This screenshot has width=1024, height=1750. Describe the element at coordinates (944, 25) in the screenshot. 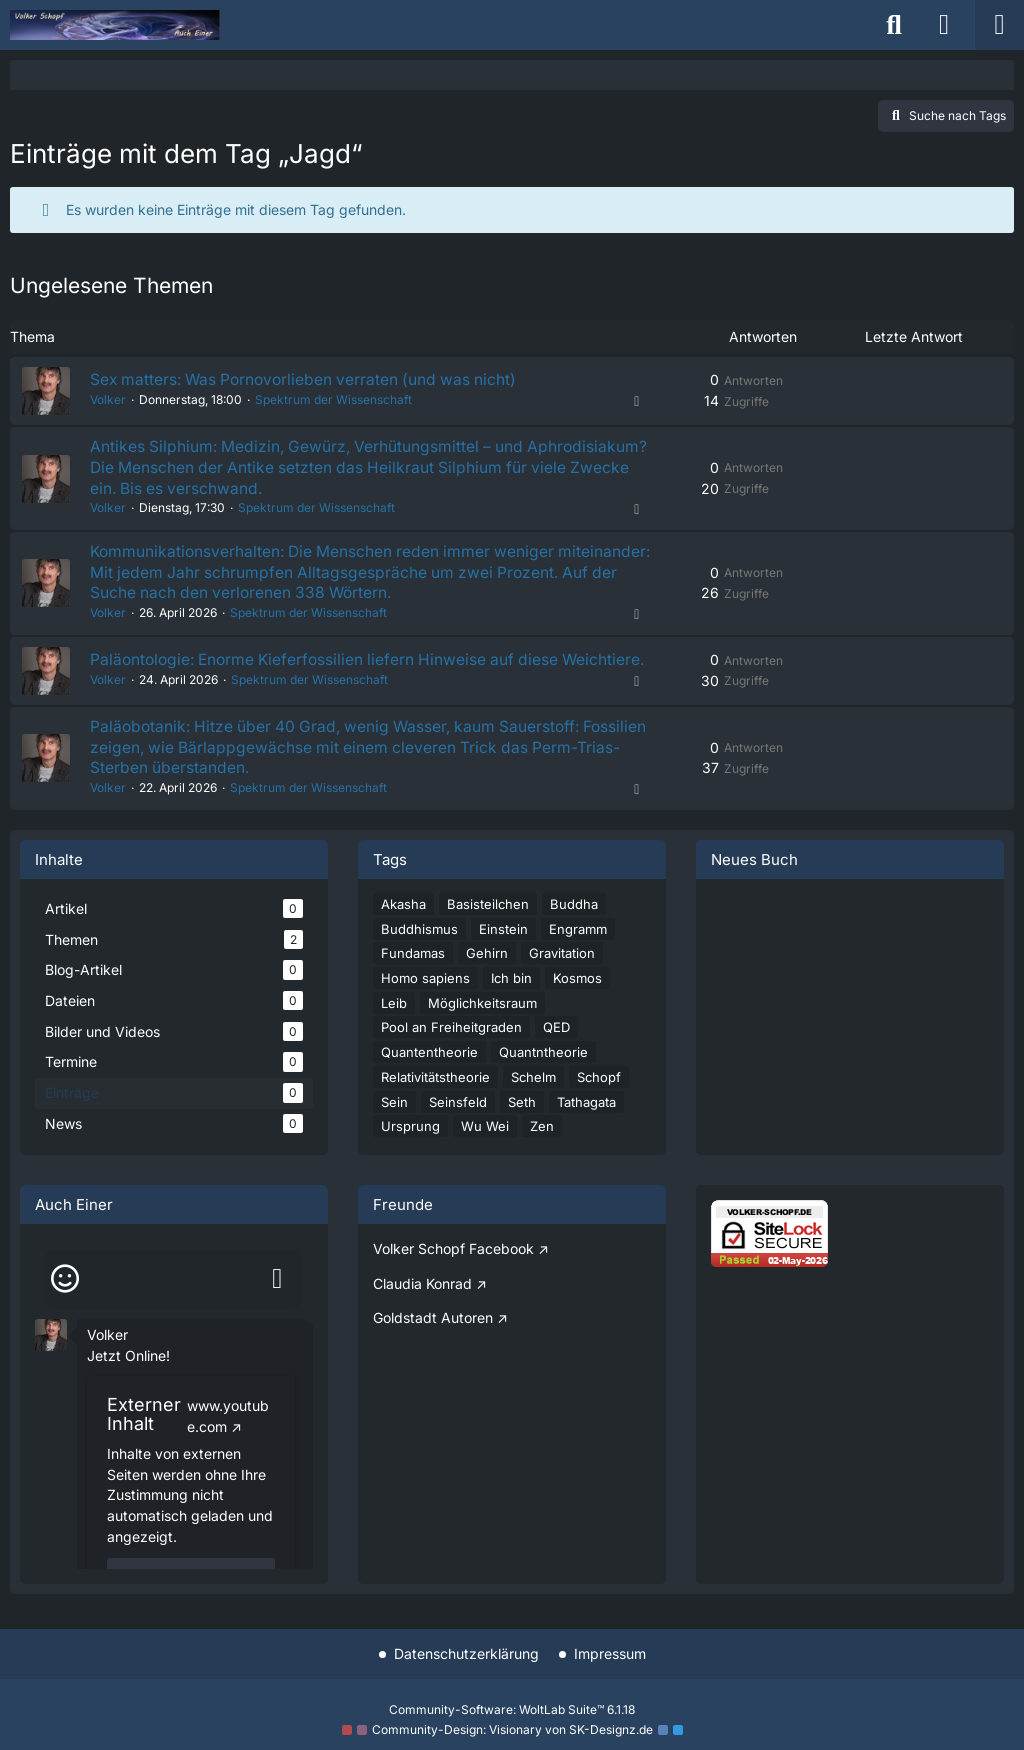

I see `[Anmelden]` at that location.